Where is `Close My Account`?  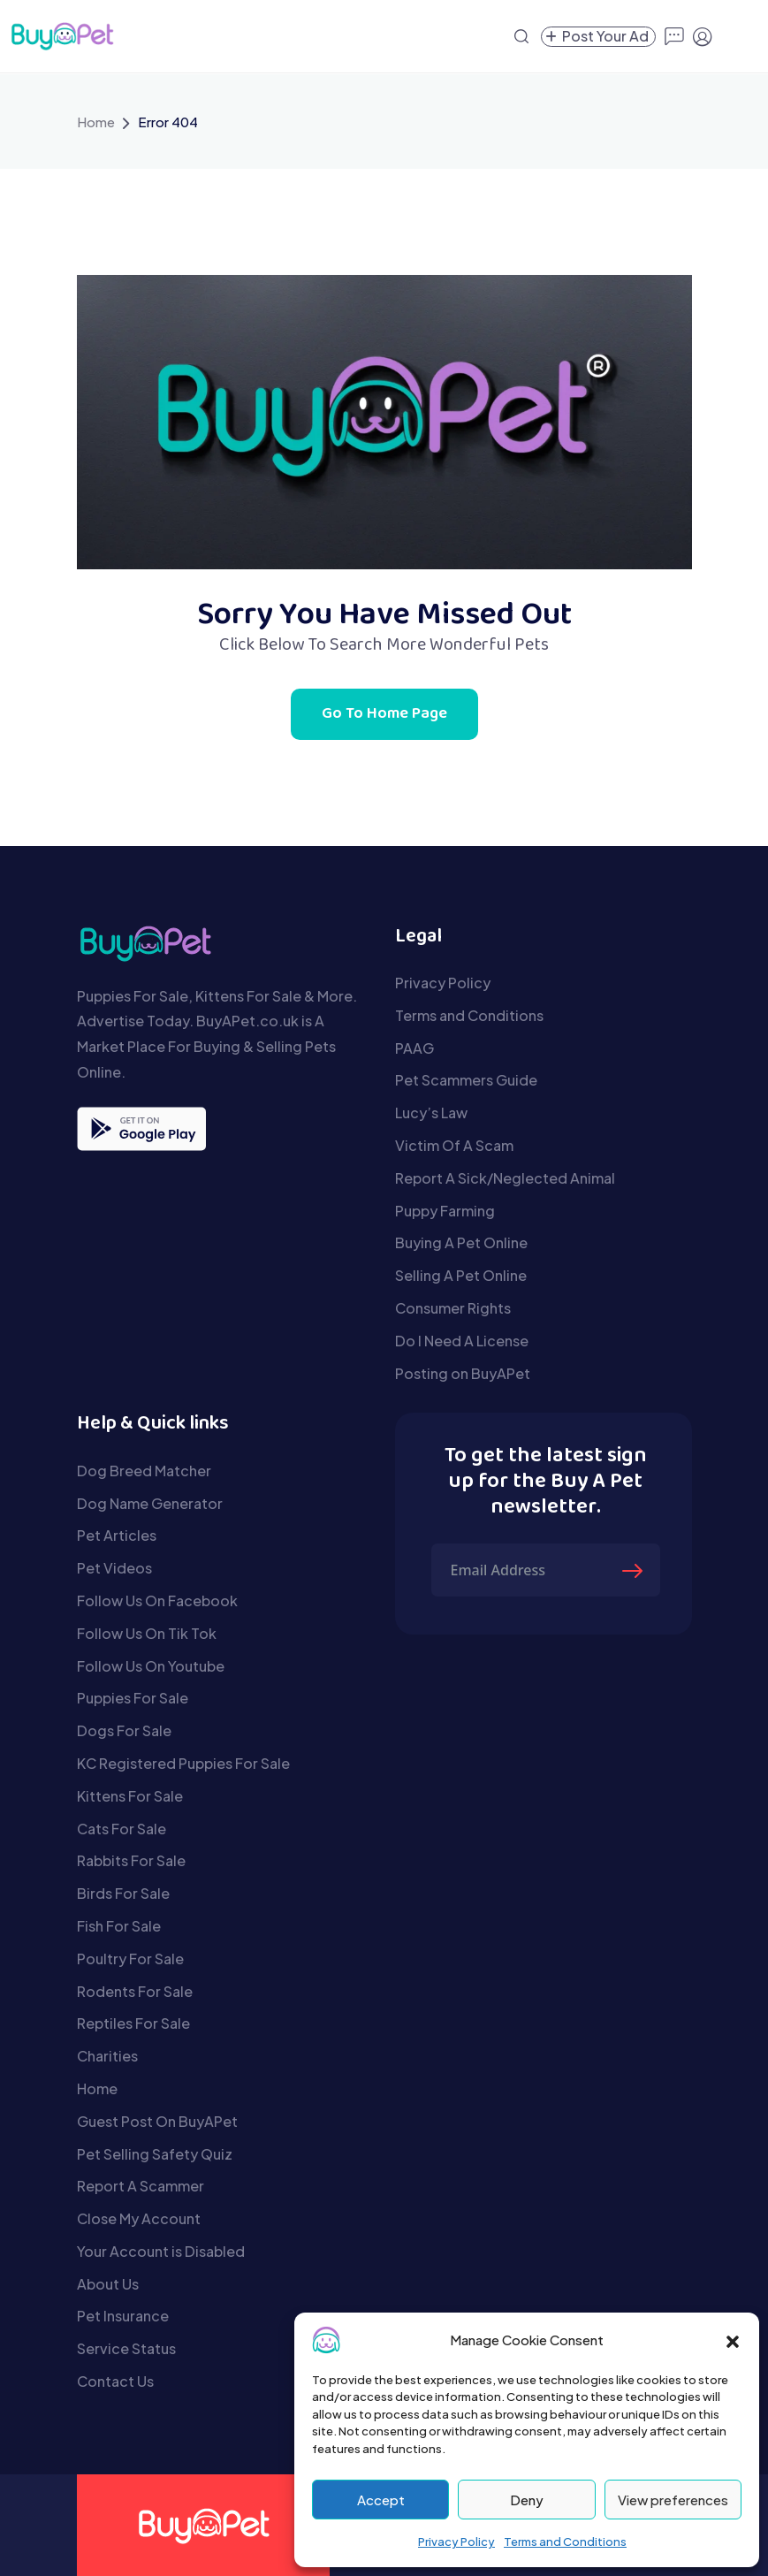 Close My Account is located at coordinates (139, 2218).